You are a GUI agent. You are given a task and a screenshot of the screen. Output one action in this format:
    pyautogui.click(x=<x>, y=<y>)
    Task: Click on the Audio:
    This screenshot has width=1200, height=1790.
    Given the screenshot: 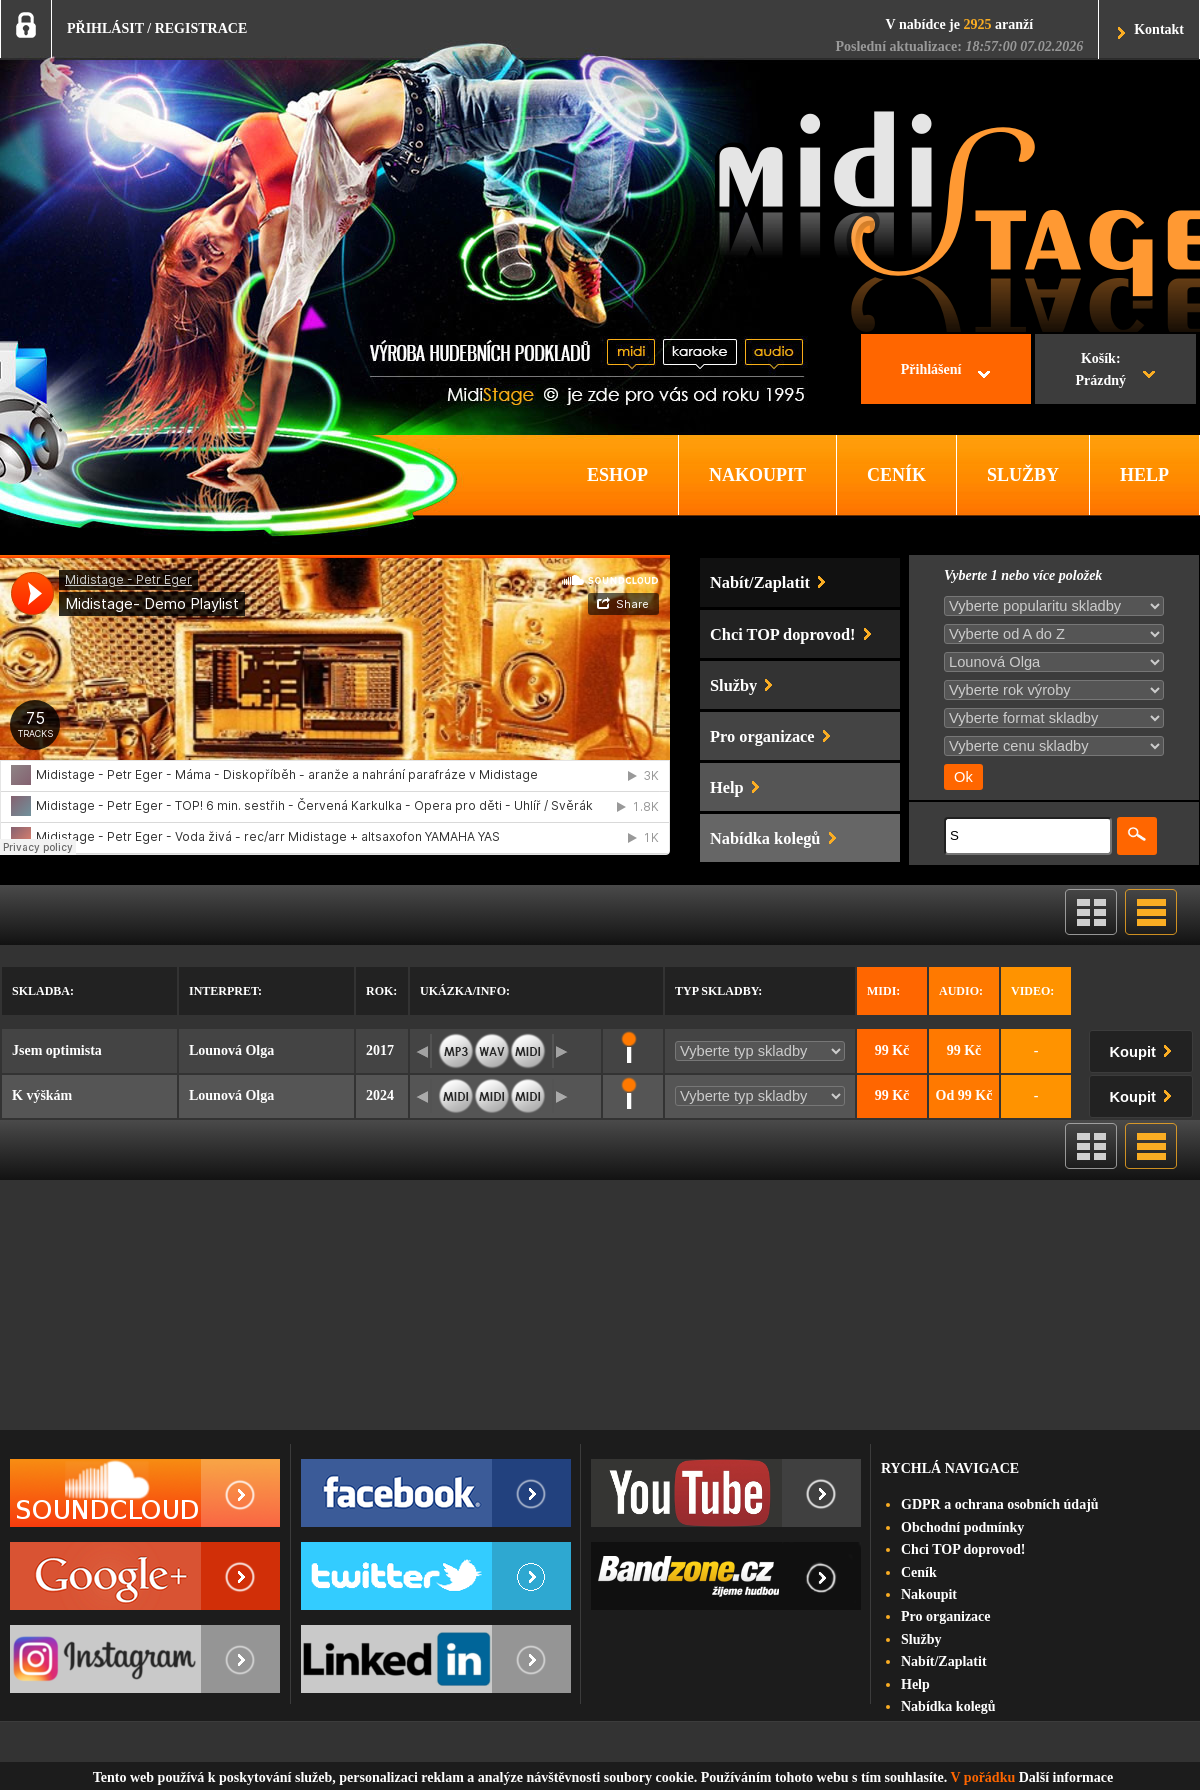 What is the action you would take?
    pyautogui.click(x=961, y=991)
    